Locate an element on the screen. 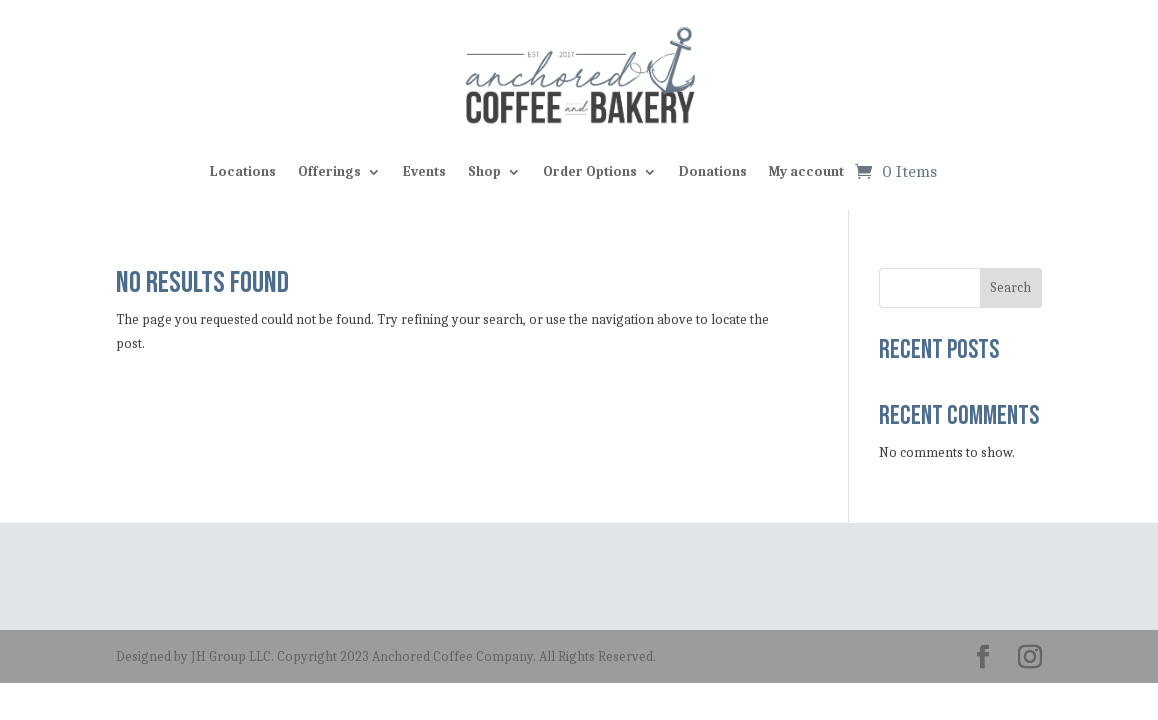 The image size is (1158, 720). Locations is located at coordinates (243, 171).